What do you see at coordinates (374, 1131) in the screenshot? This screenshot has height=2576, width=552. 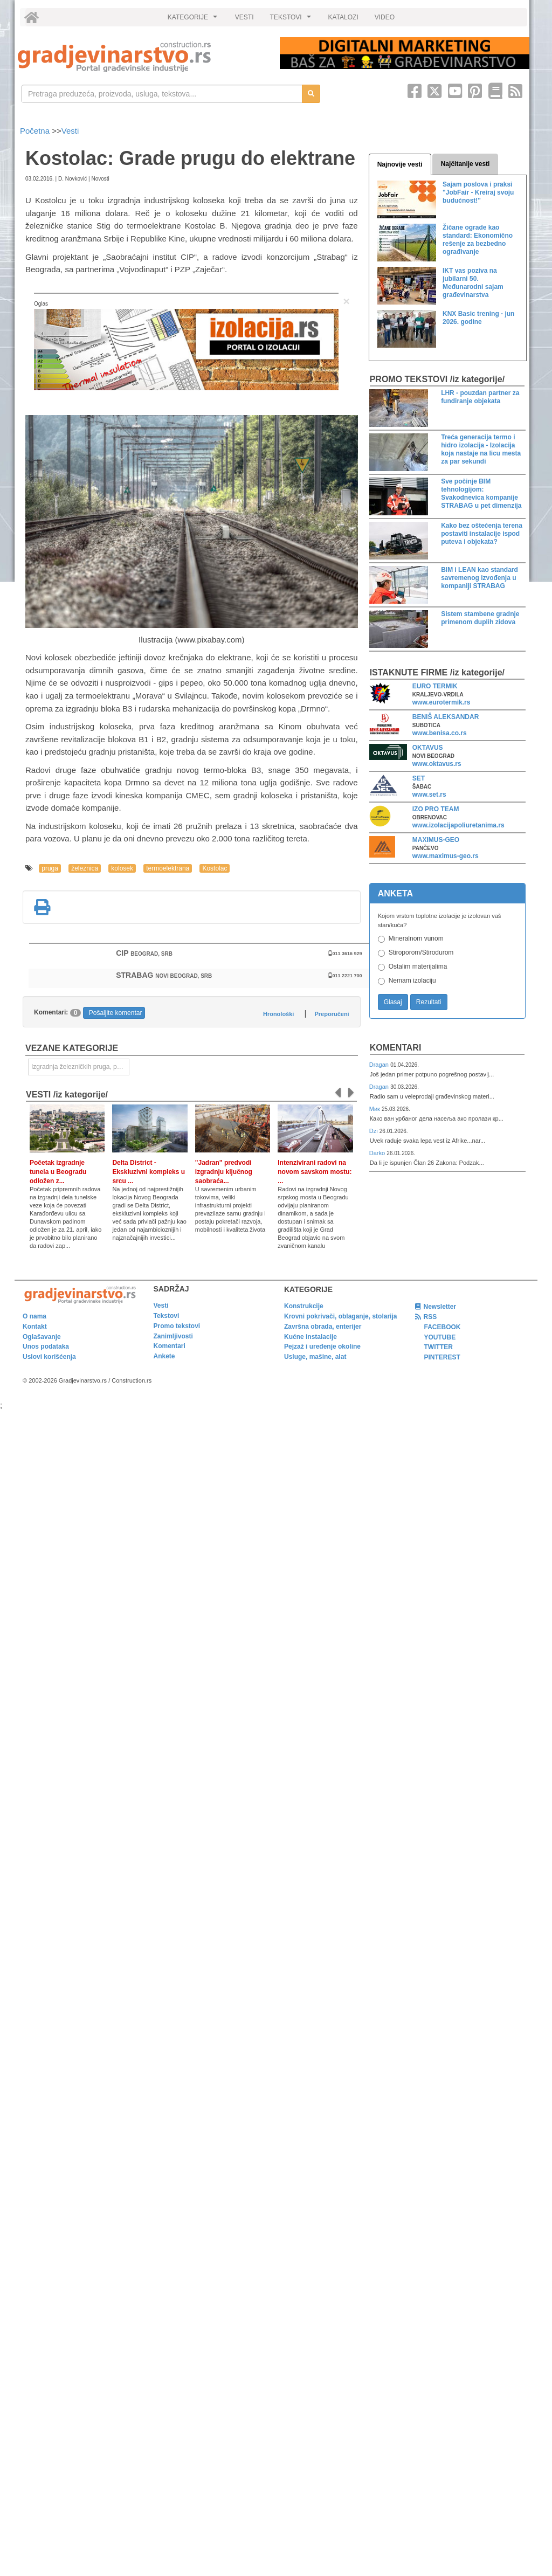 I see `Dzi` at bounding box center [374, 1131].